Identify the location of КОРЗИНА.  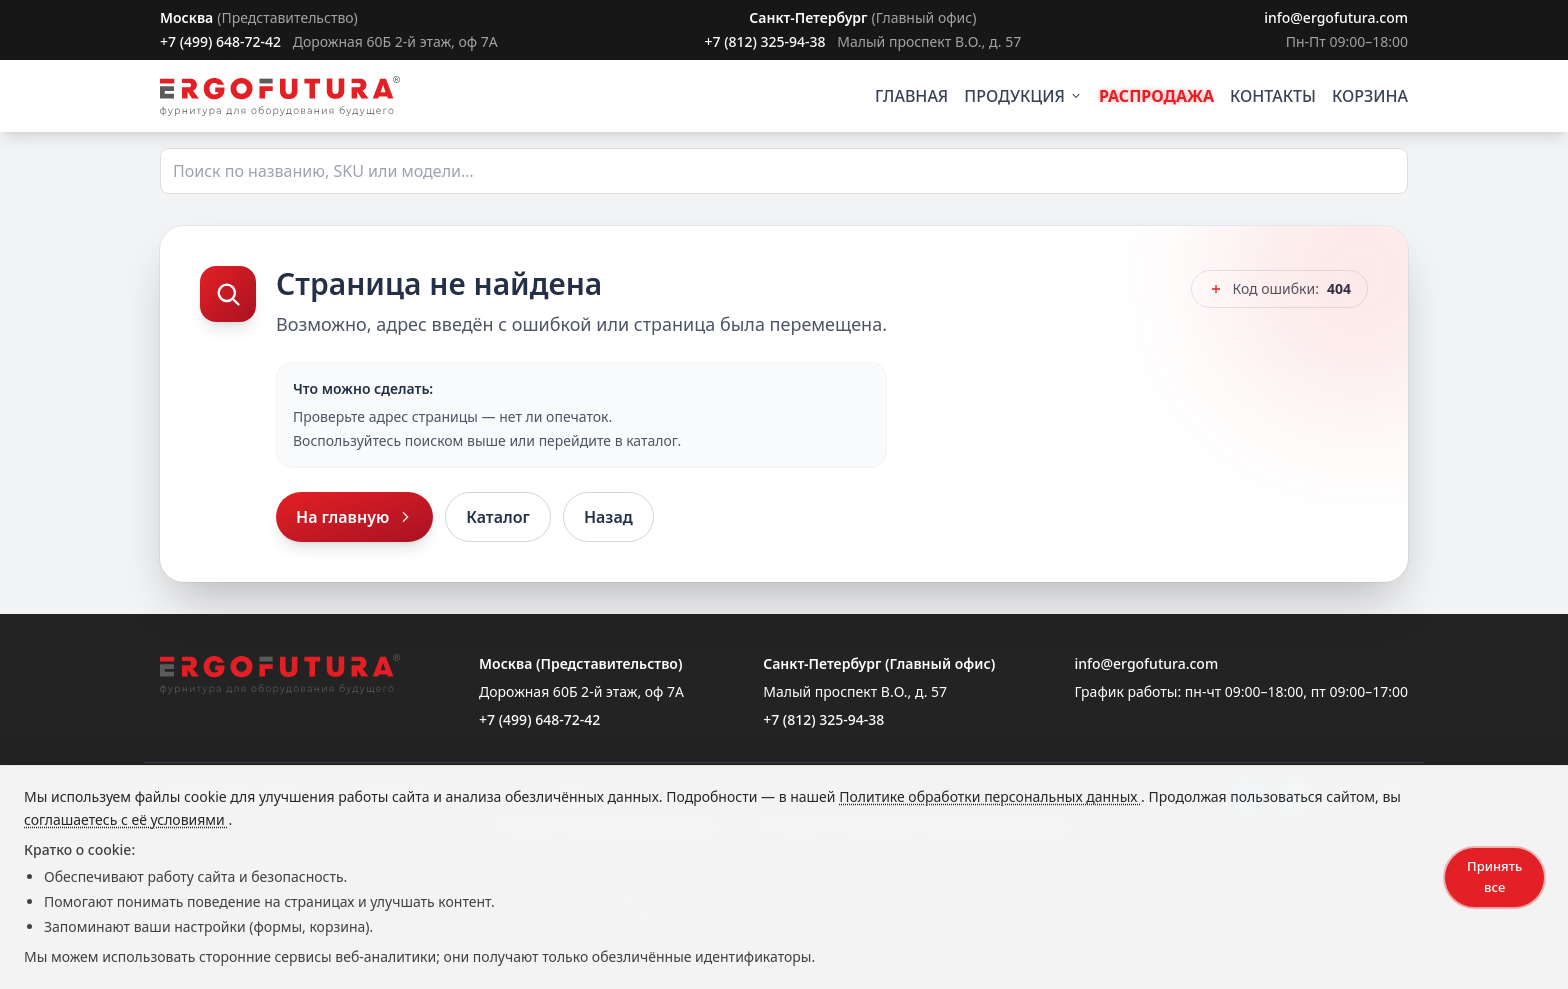
(1370, 96).